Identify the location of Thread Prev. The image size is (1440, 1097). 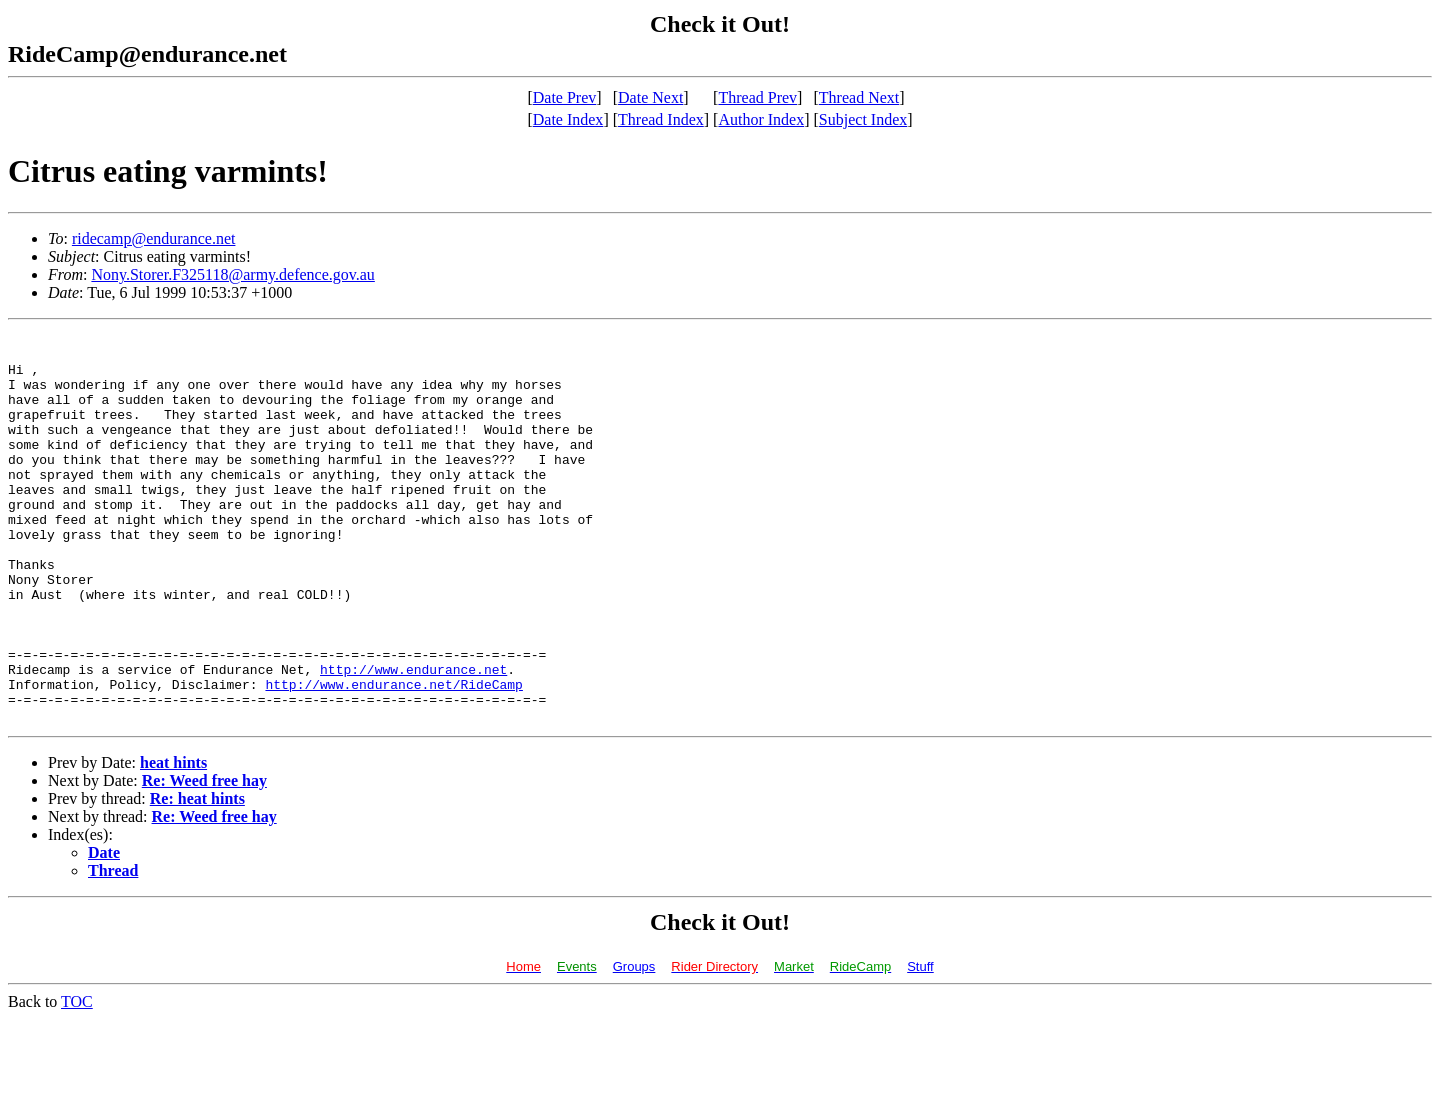
(757, 97).